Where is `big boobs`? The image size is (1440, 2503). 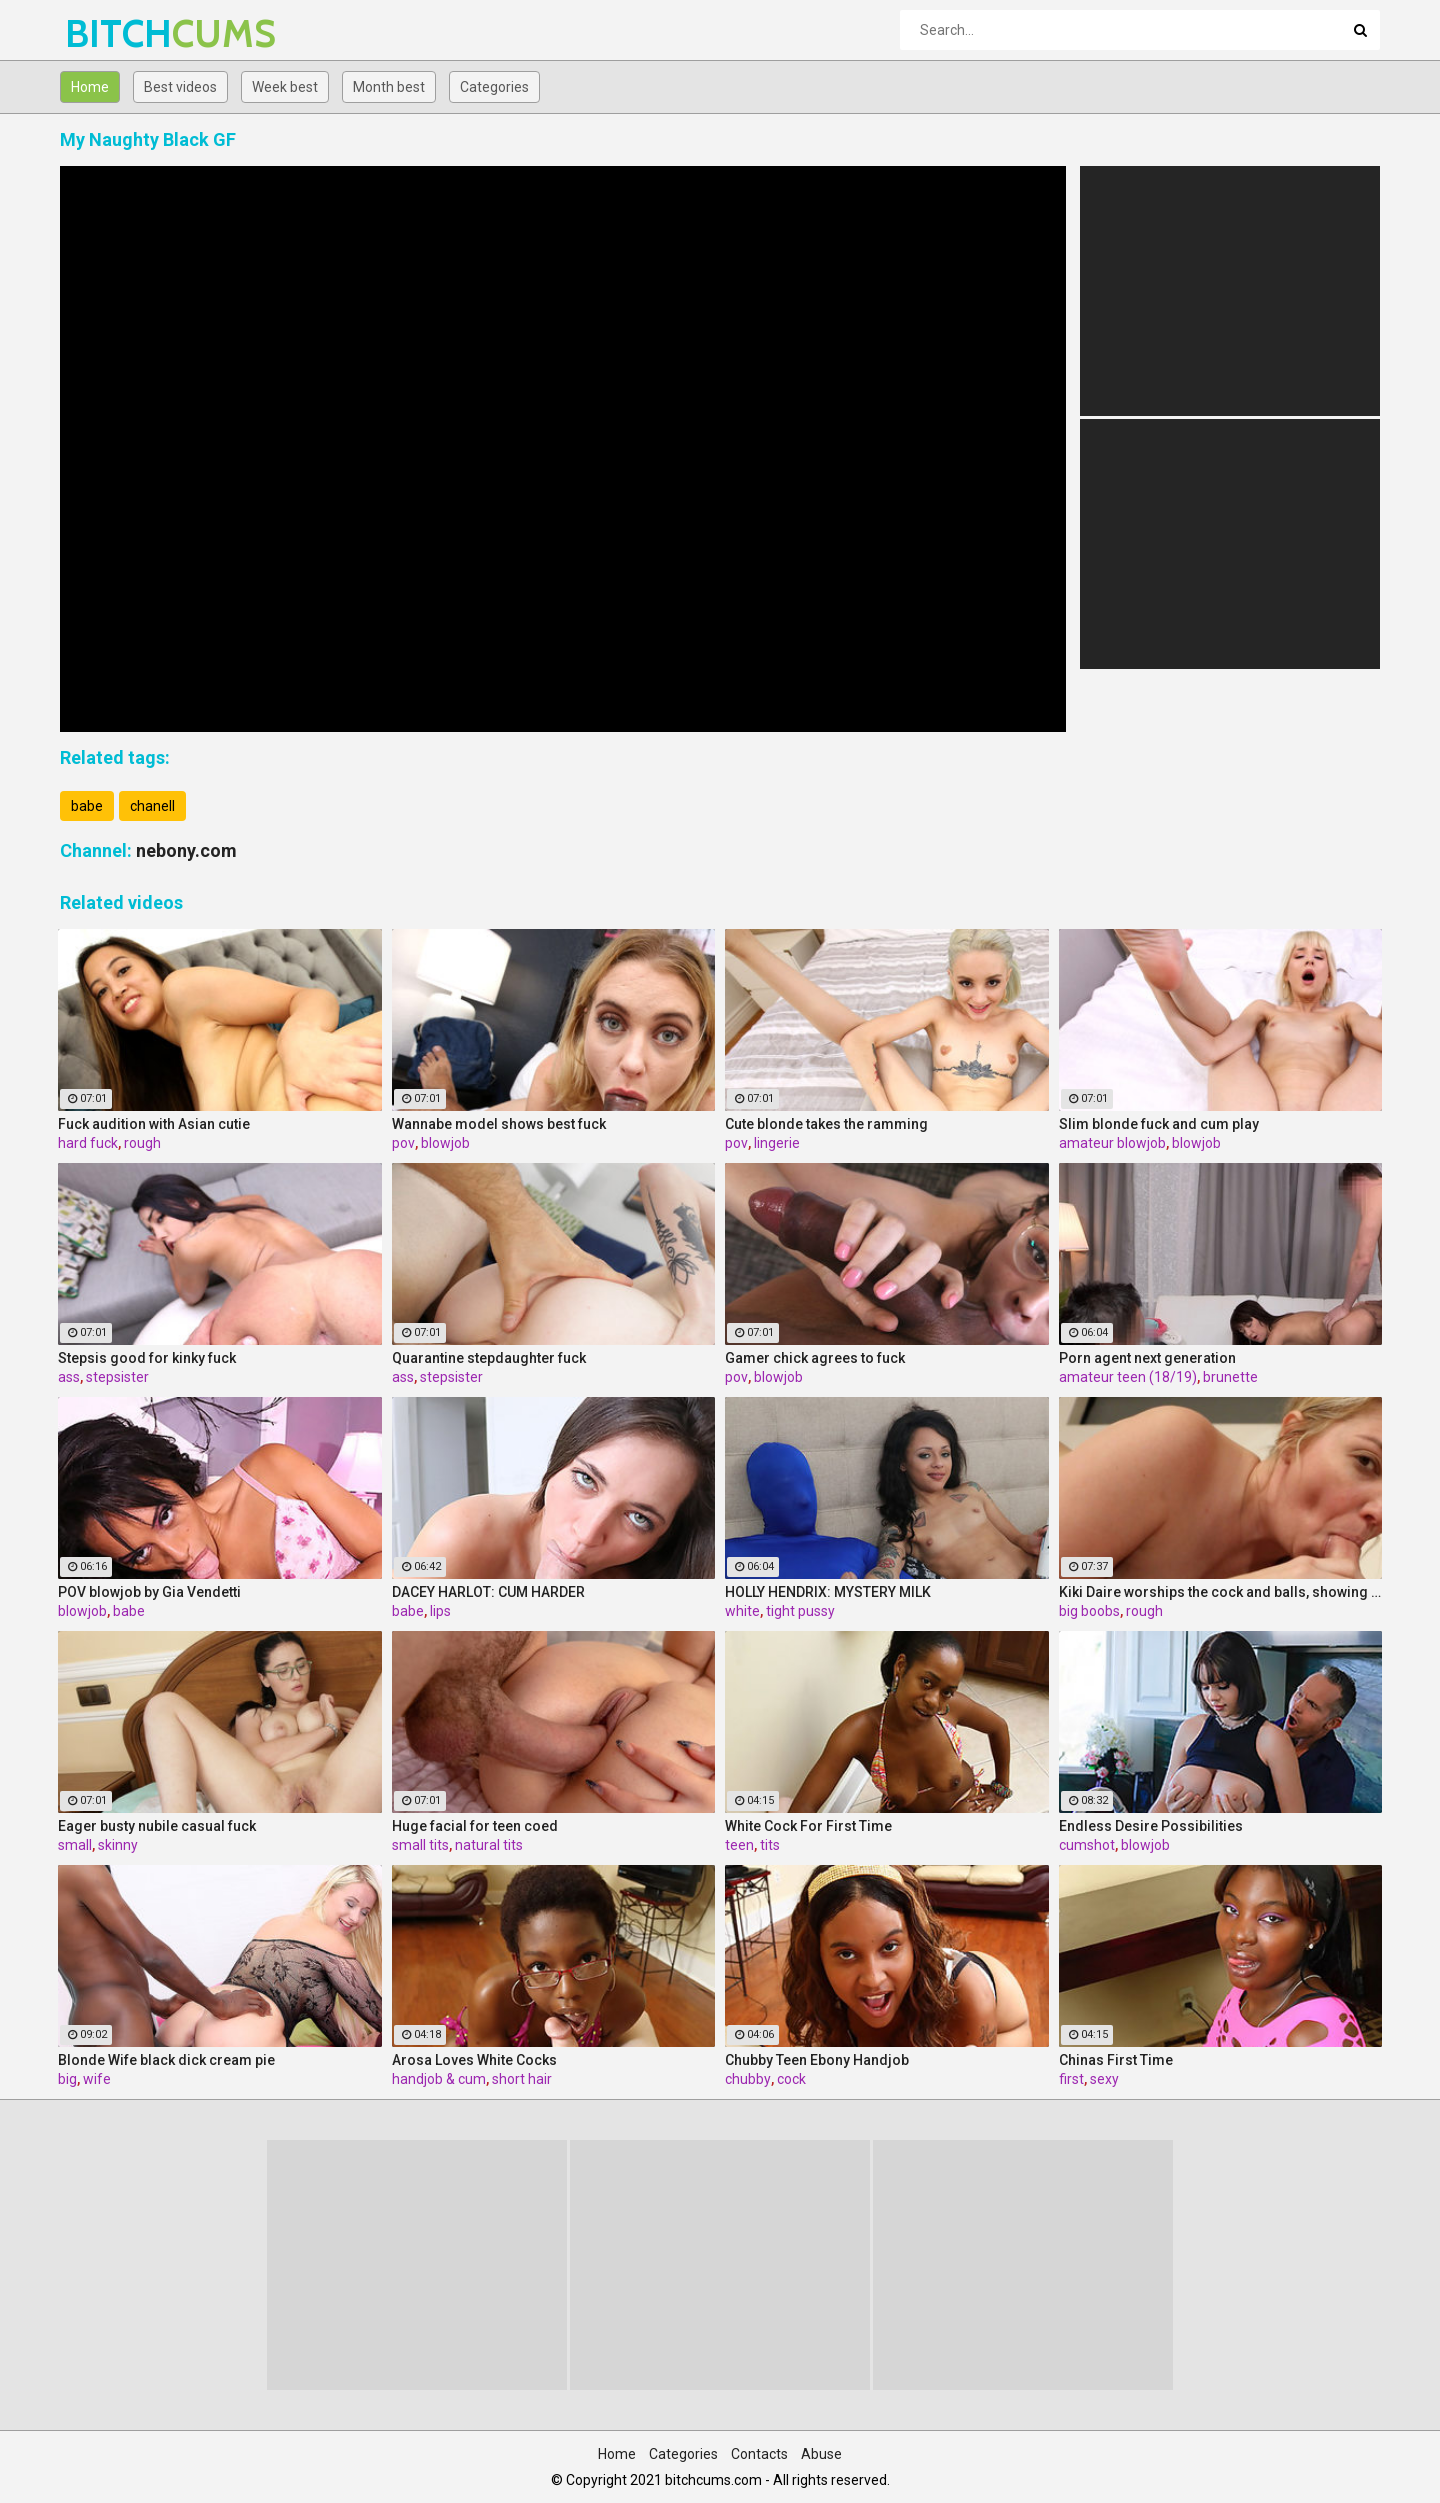 big boobs is located at coordinates (1089, 1611).